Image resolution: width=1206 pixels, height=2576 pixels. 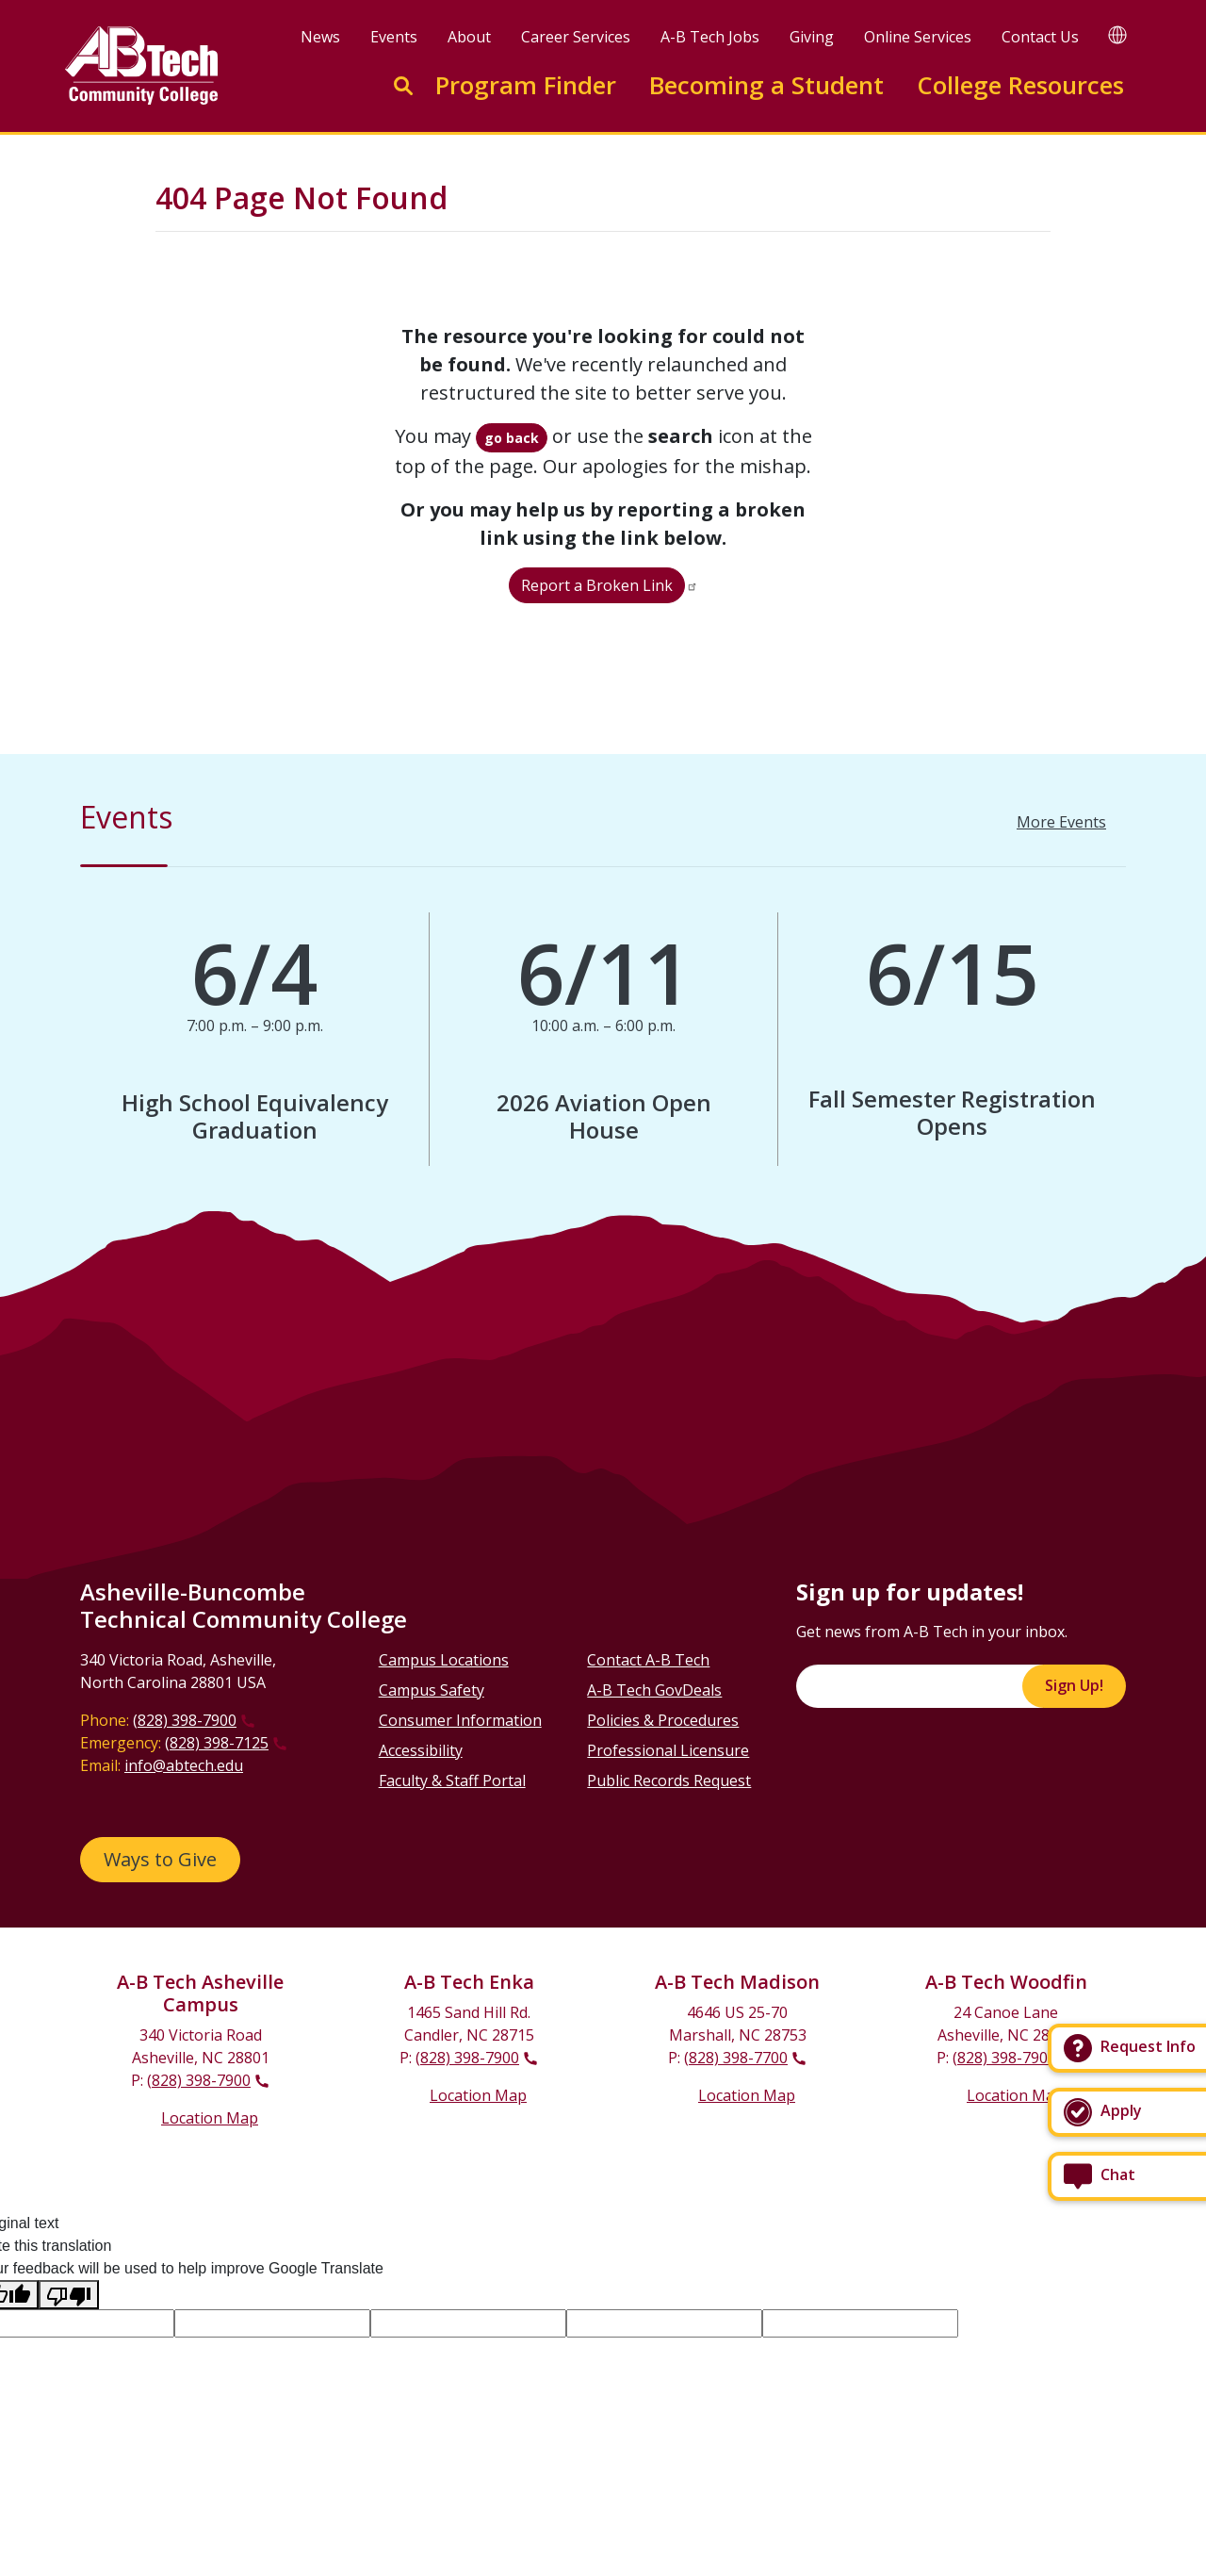 What do you see at coordinates (393, 36) in the screenshot?
I see `Events` at bounding box center [393, 36].